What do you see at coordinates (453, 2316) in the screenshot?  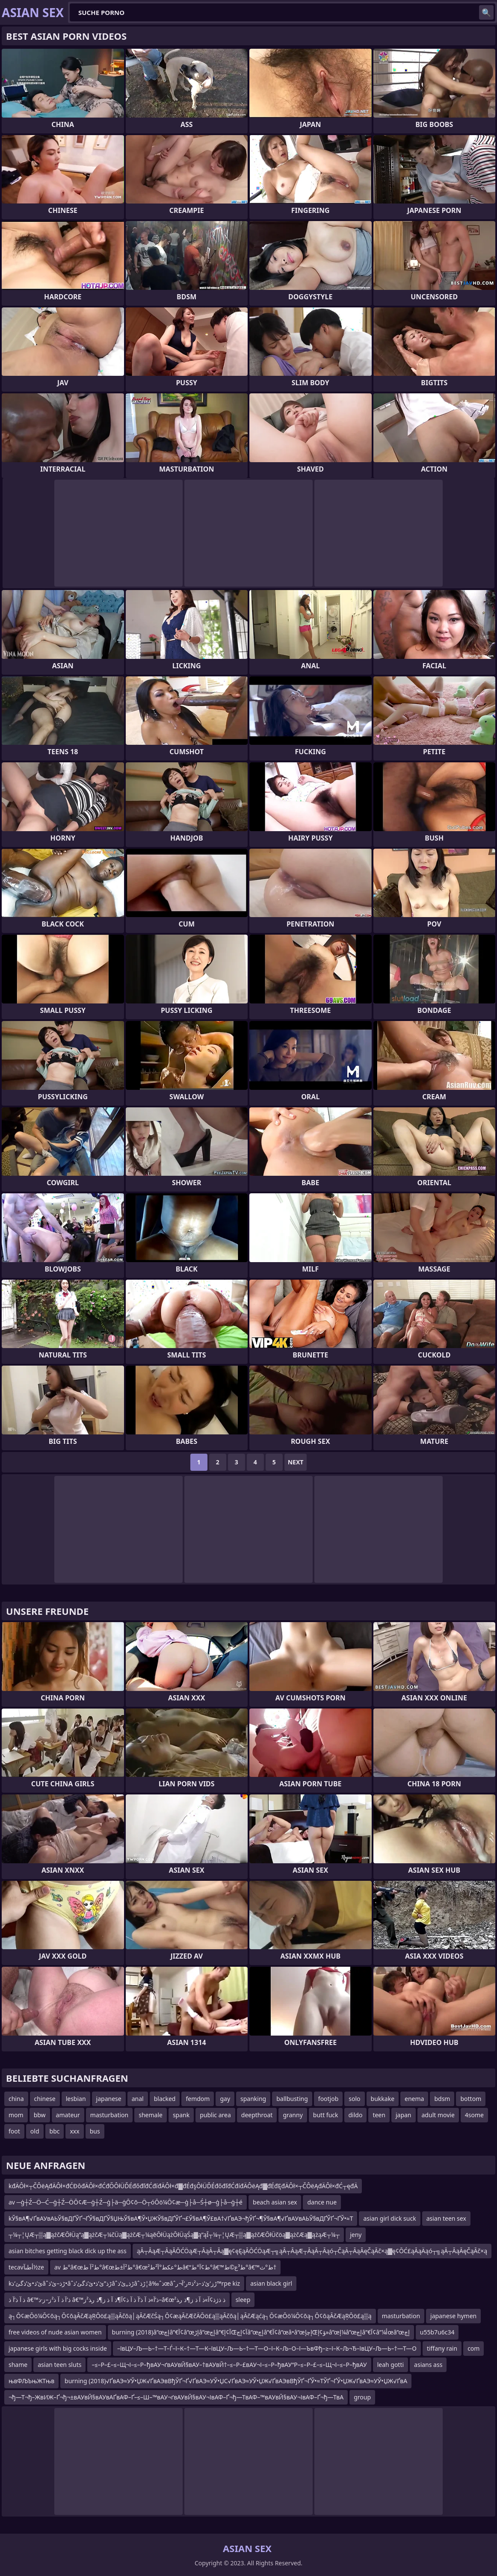 I see `japanese hymen` at bounding box center [453, 2316].